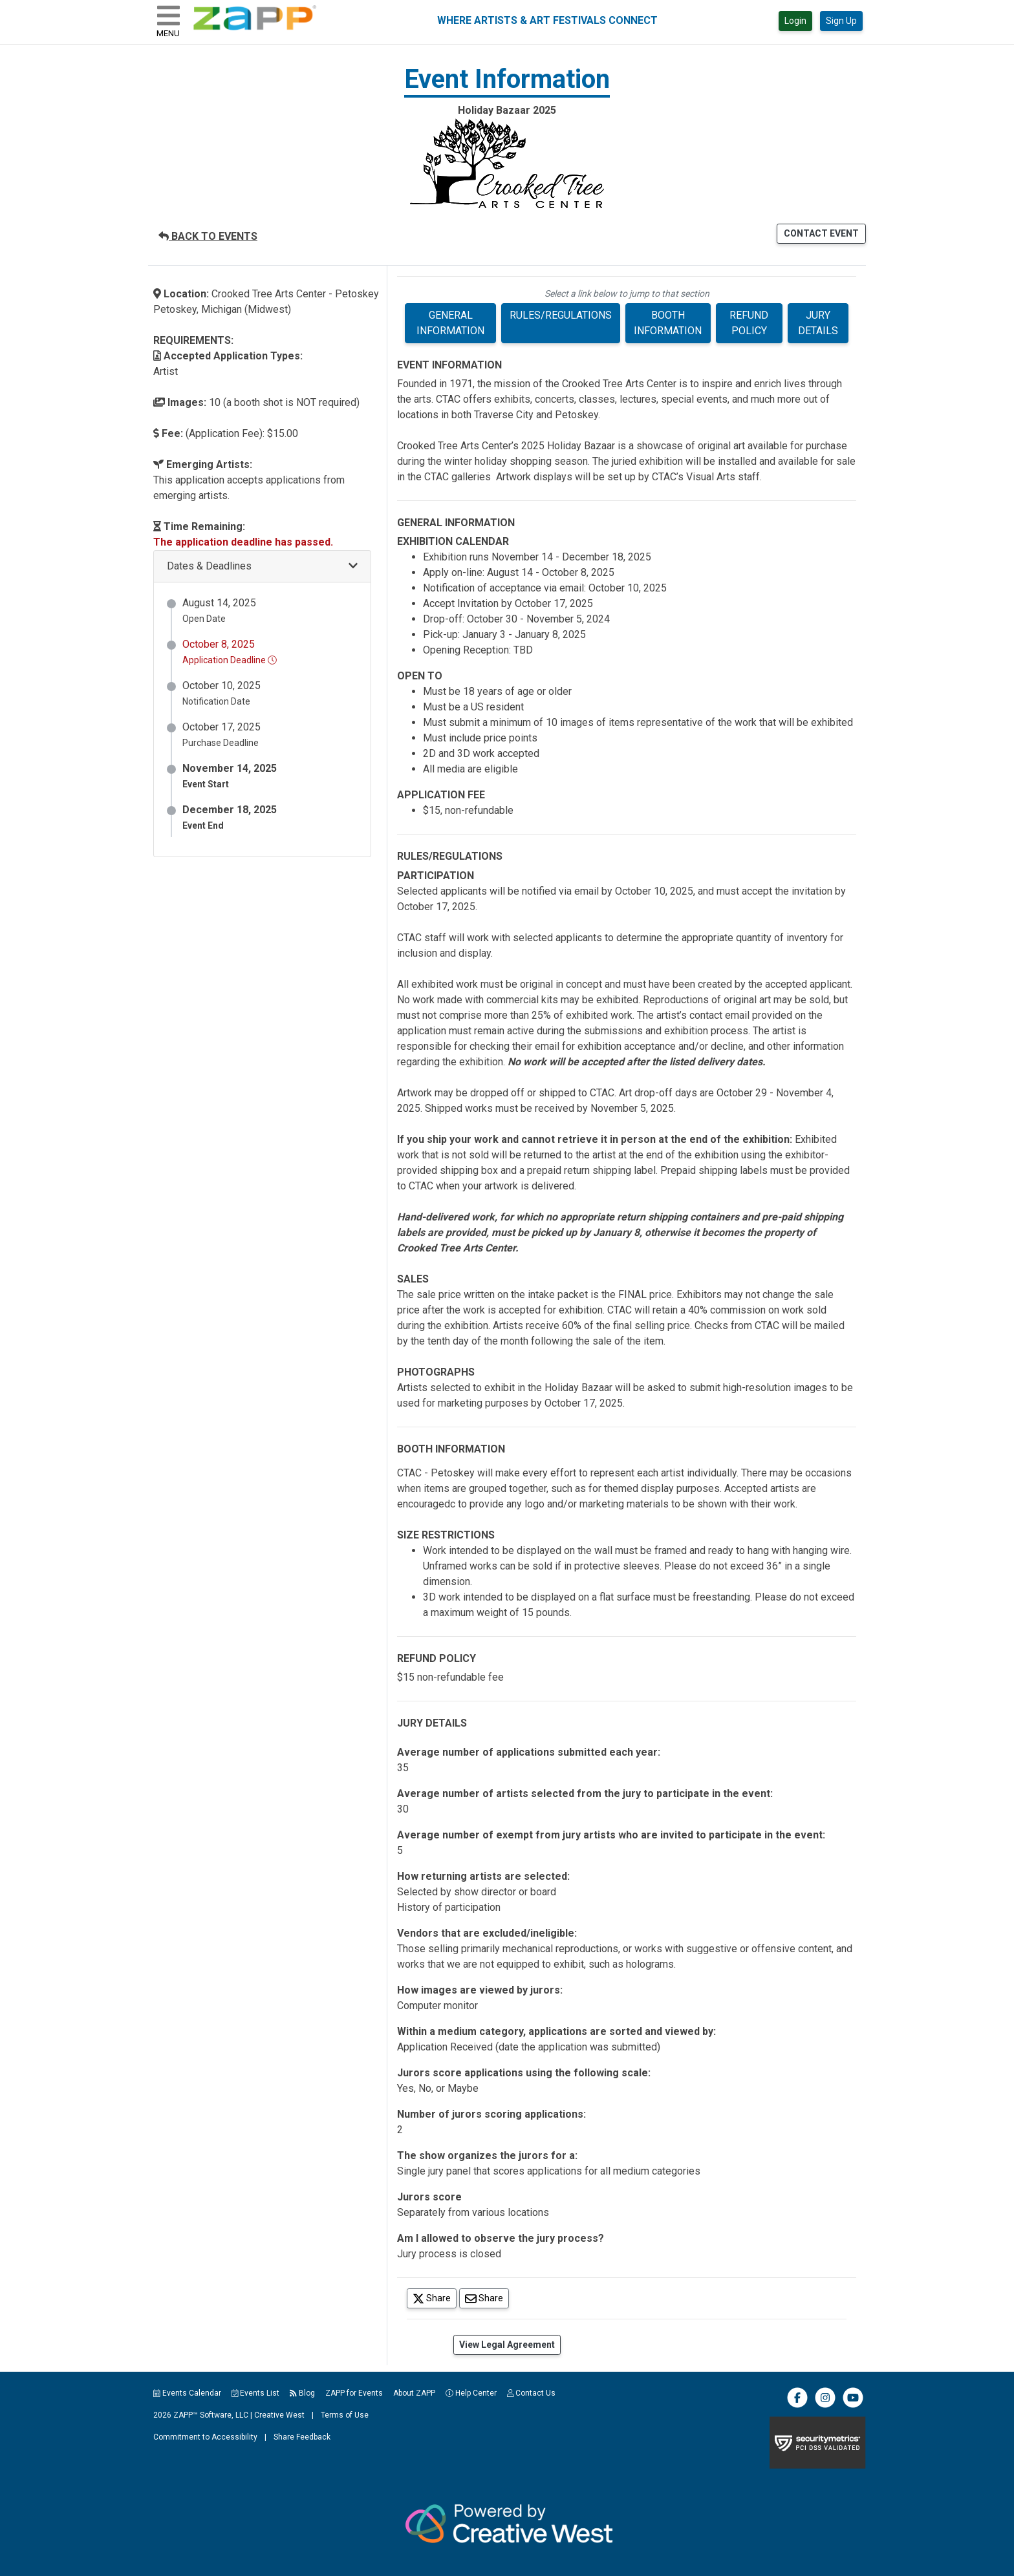 This screenshot has height=2576, width=1014. Describe the element at coordinates (841, 21) in the screenshot. I see `Sign Up` at that location.